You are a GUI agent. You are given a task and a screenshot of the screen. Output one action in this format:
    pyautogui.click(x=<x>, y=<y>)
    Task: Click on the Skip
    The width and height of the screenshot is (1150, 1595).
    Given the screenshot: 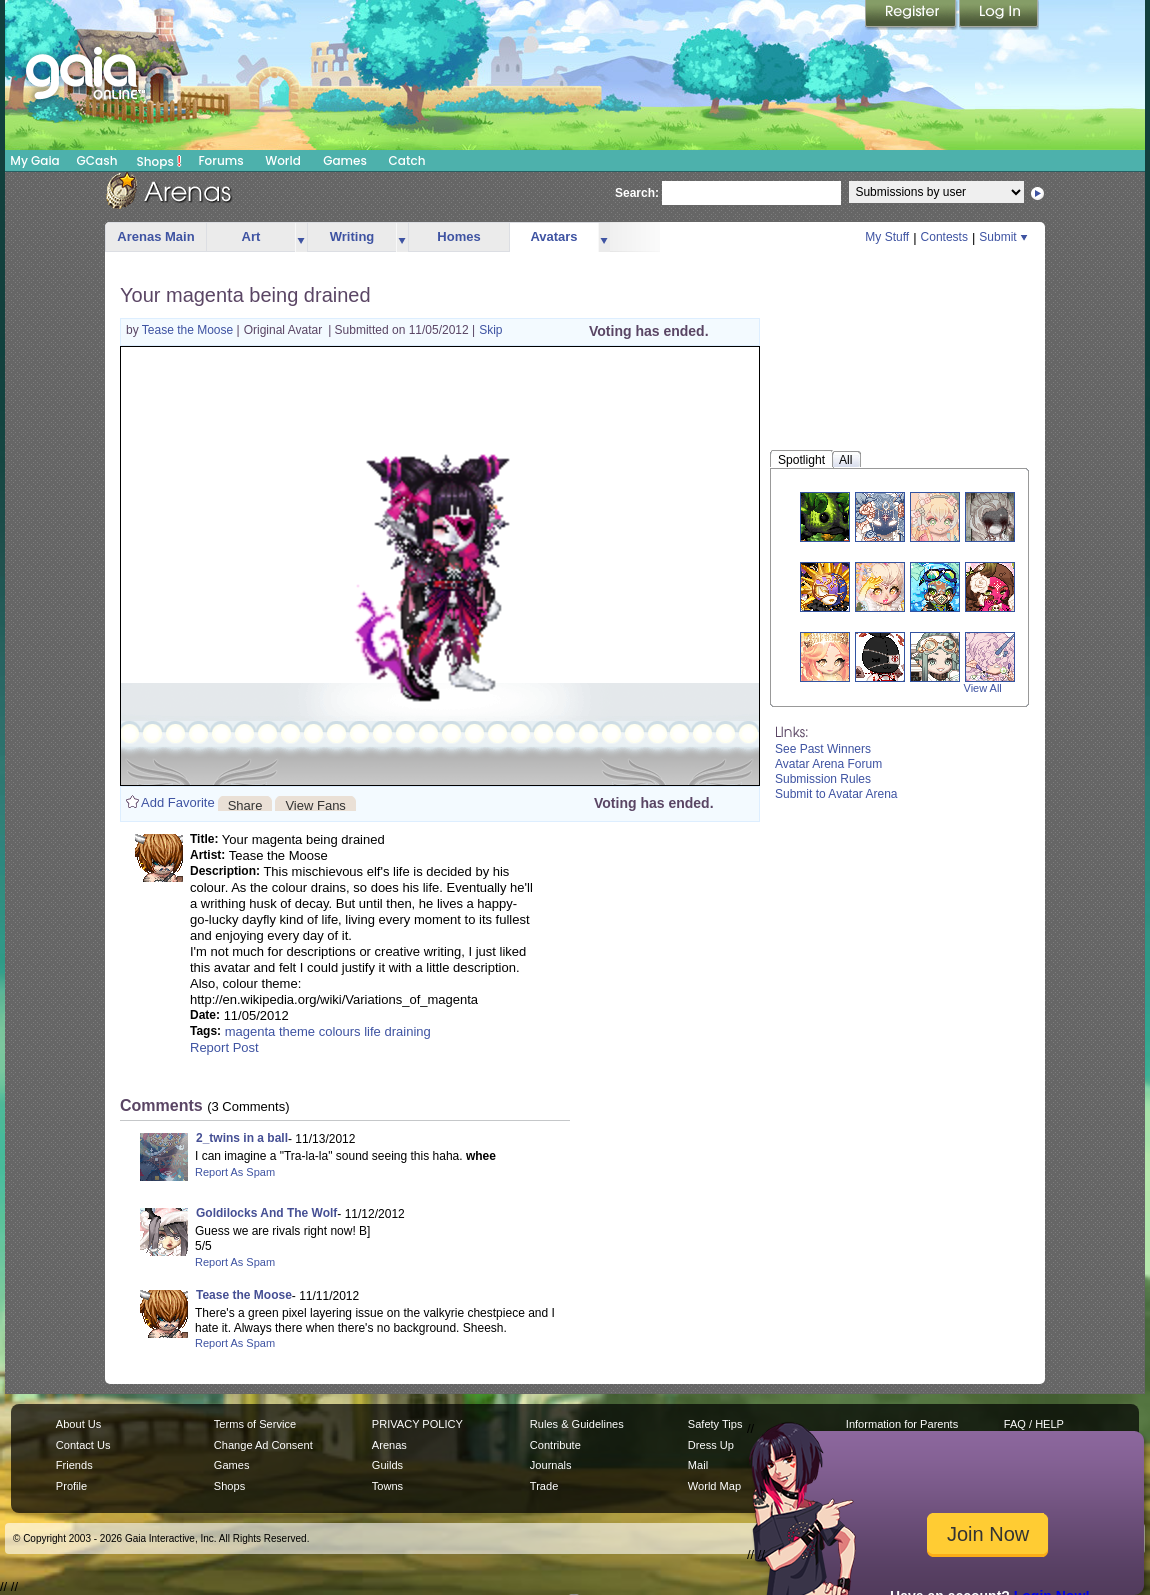 What is the action you would take?
    pyautogui.click(x=490, y=330)
    